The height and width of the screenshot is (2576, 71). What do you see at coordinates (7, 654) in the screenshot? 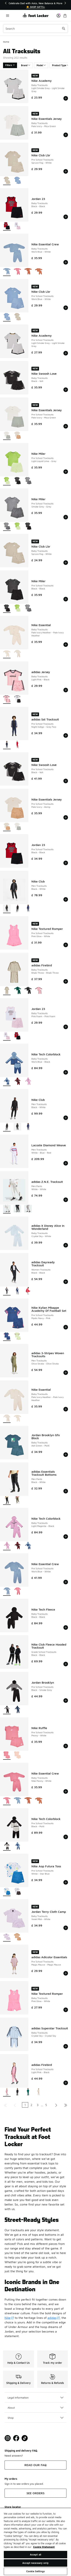
I see `[Nike Essential - Baby Tracksuits Pale Ivory Heather-Pale Ivory Heather is selected]` at bounding box center [7, 654].